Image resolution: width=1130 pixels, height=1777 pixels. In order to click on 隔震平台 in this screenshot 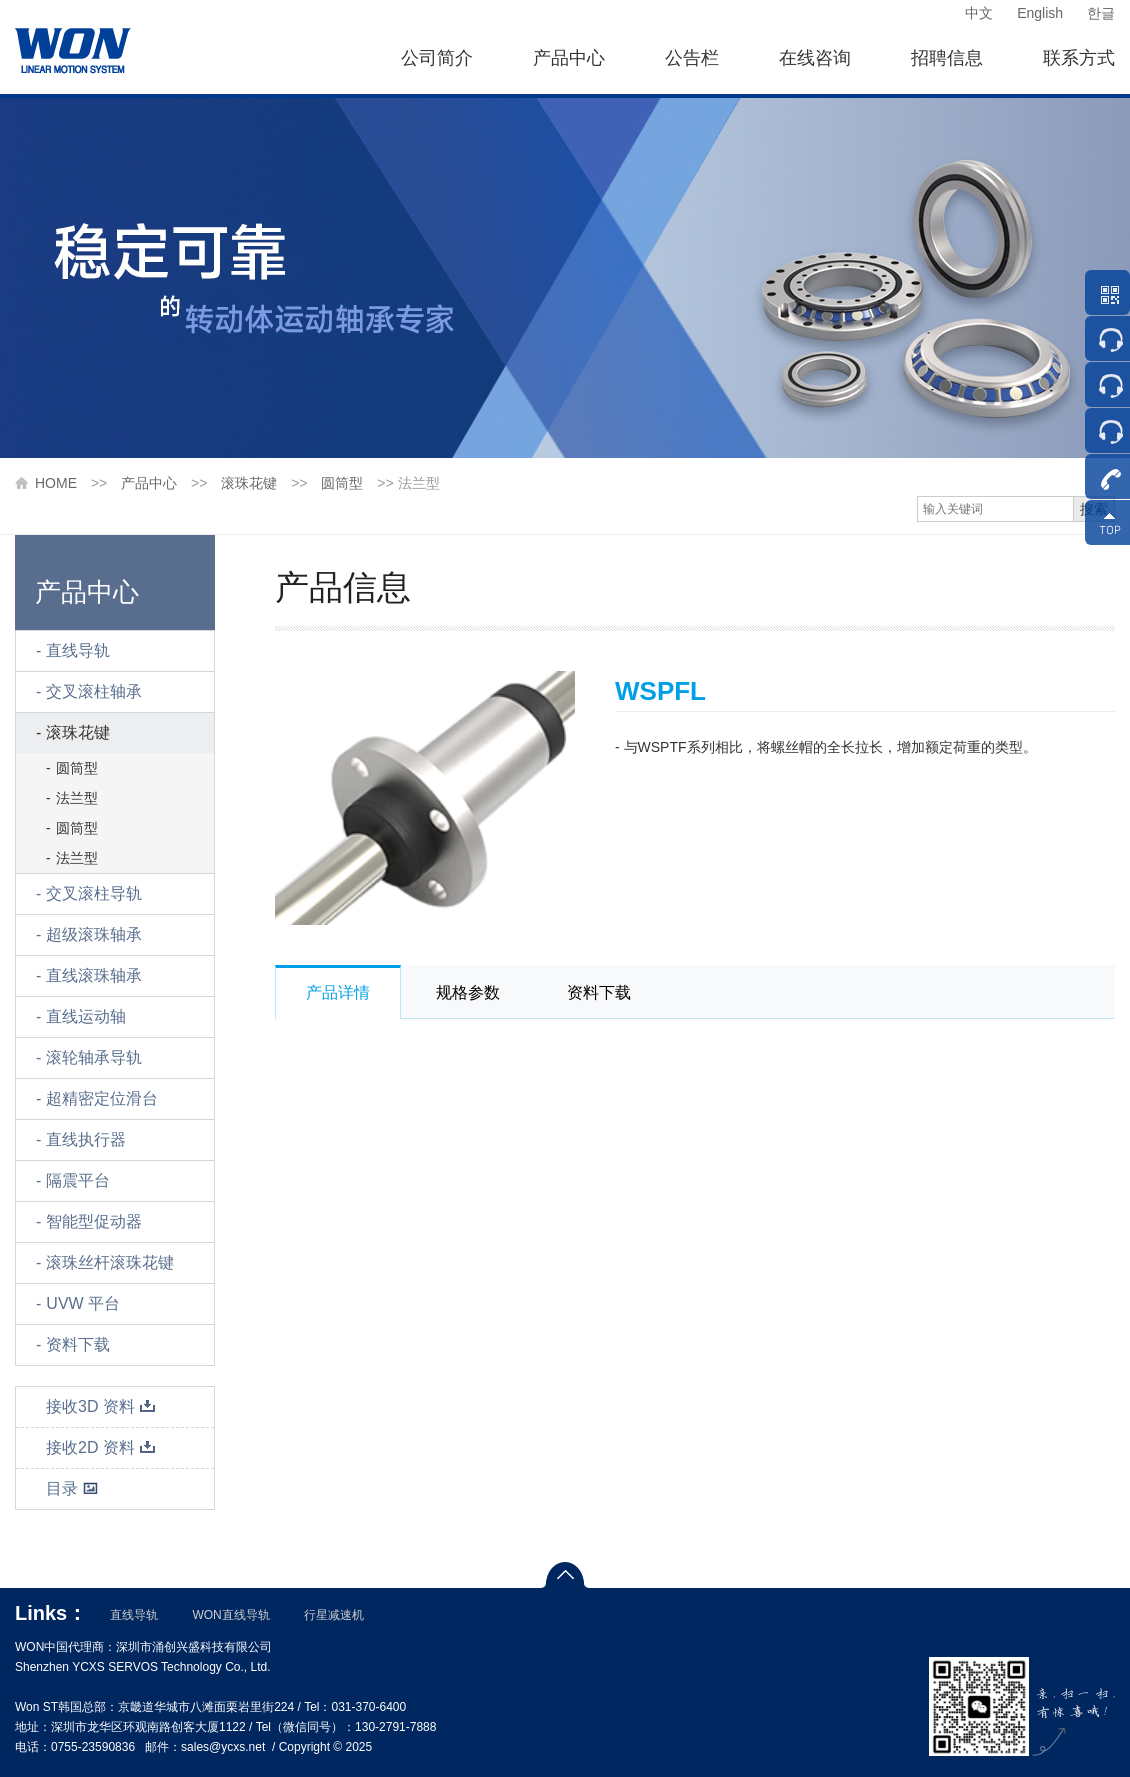, I will do `click(78, 1180)`.